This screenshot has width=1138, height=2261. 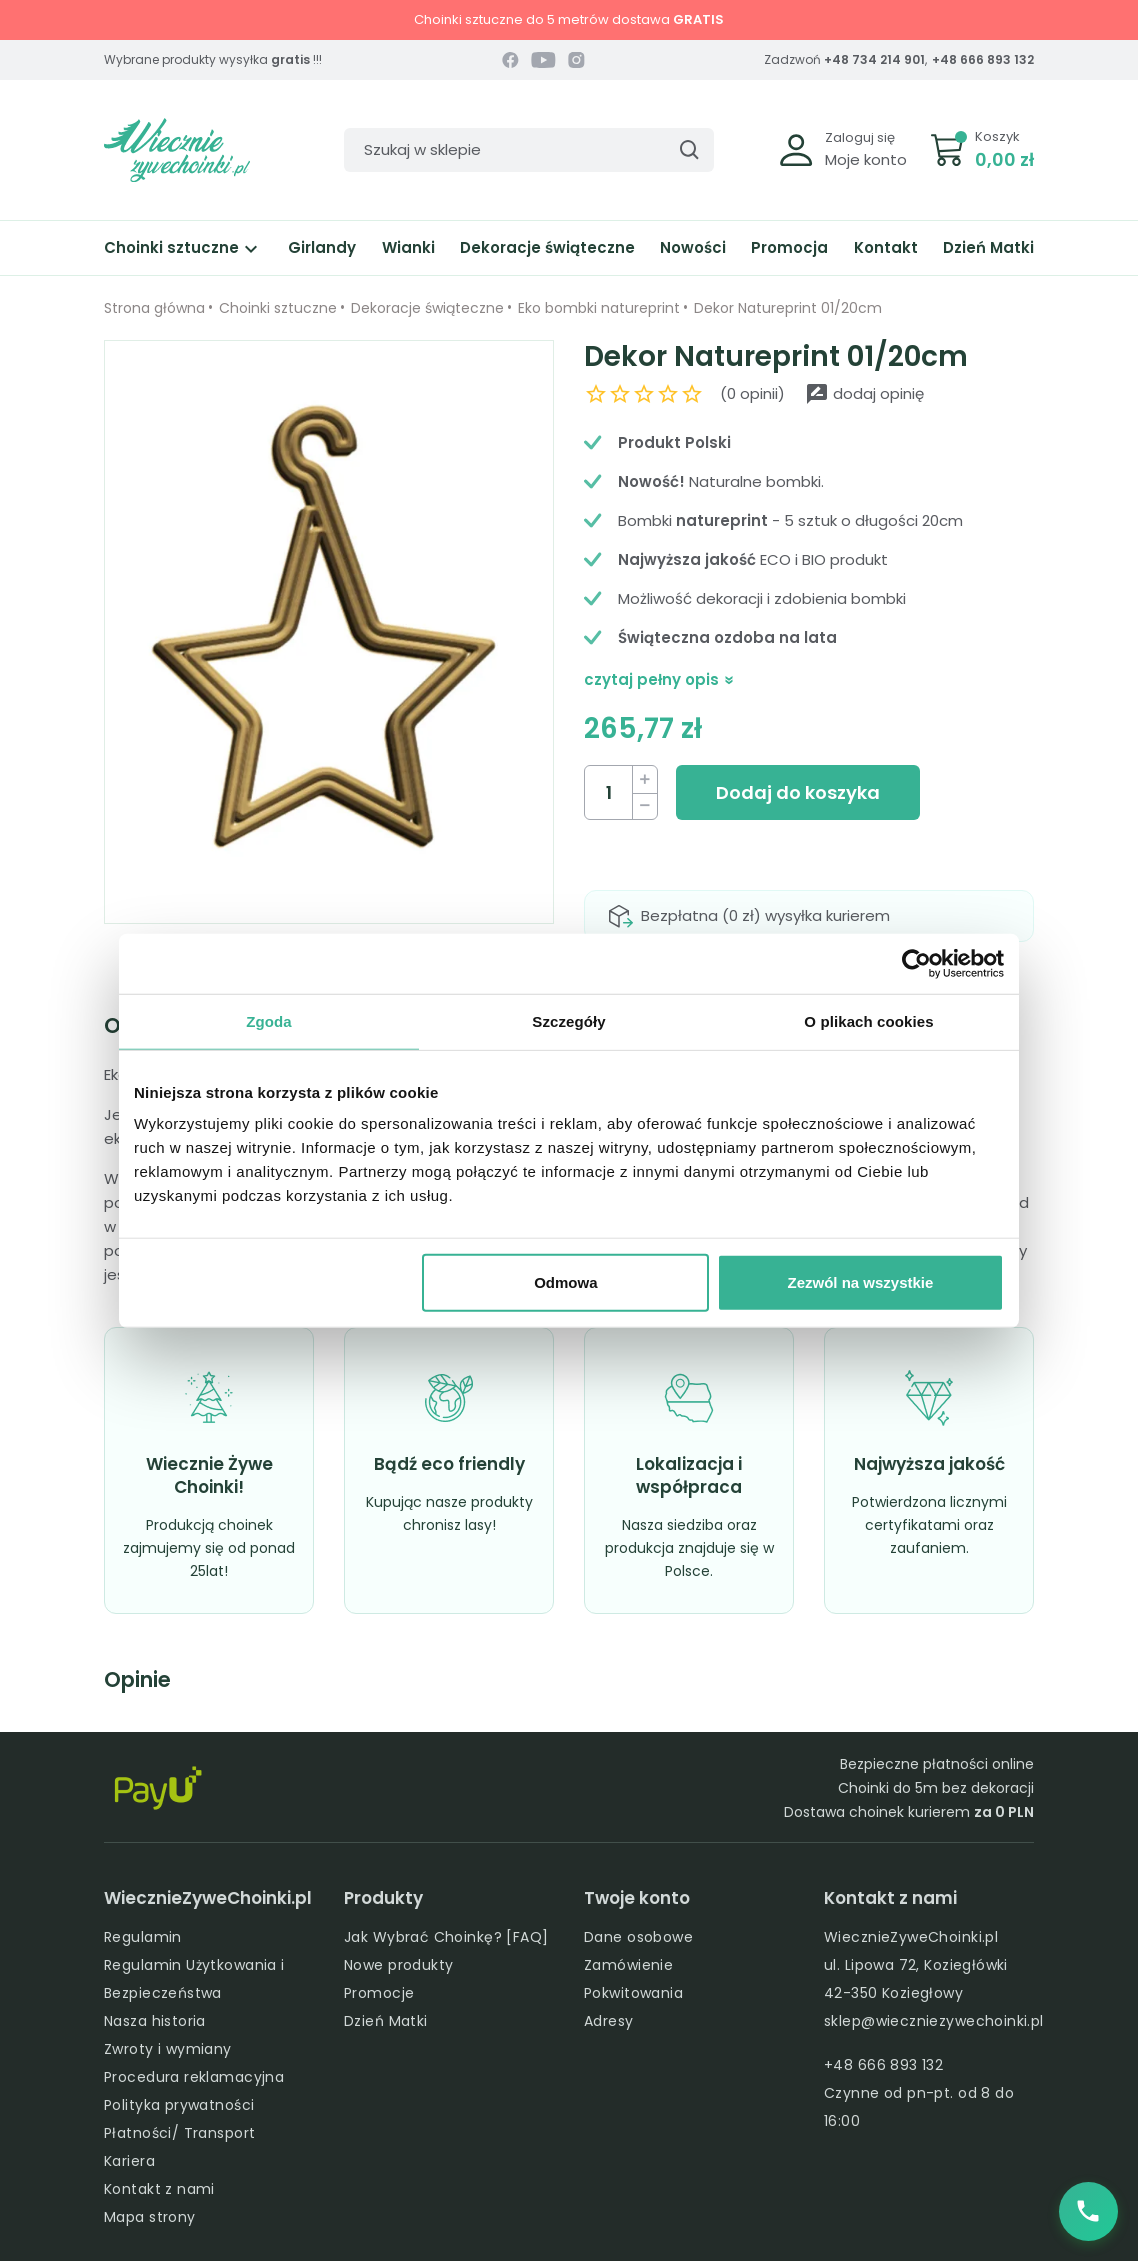 What do you see at coordinates (322, 247) in the screenshot?
I see `Girlandy` at bounding box center [322, 247].